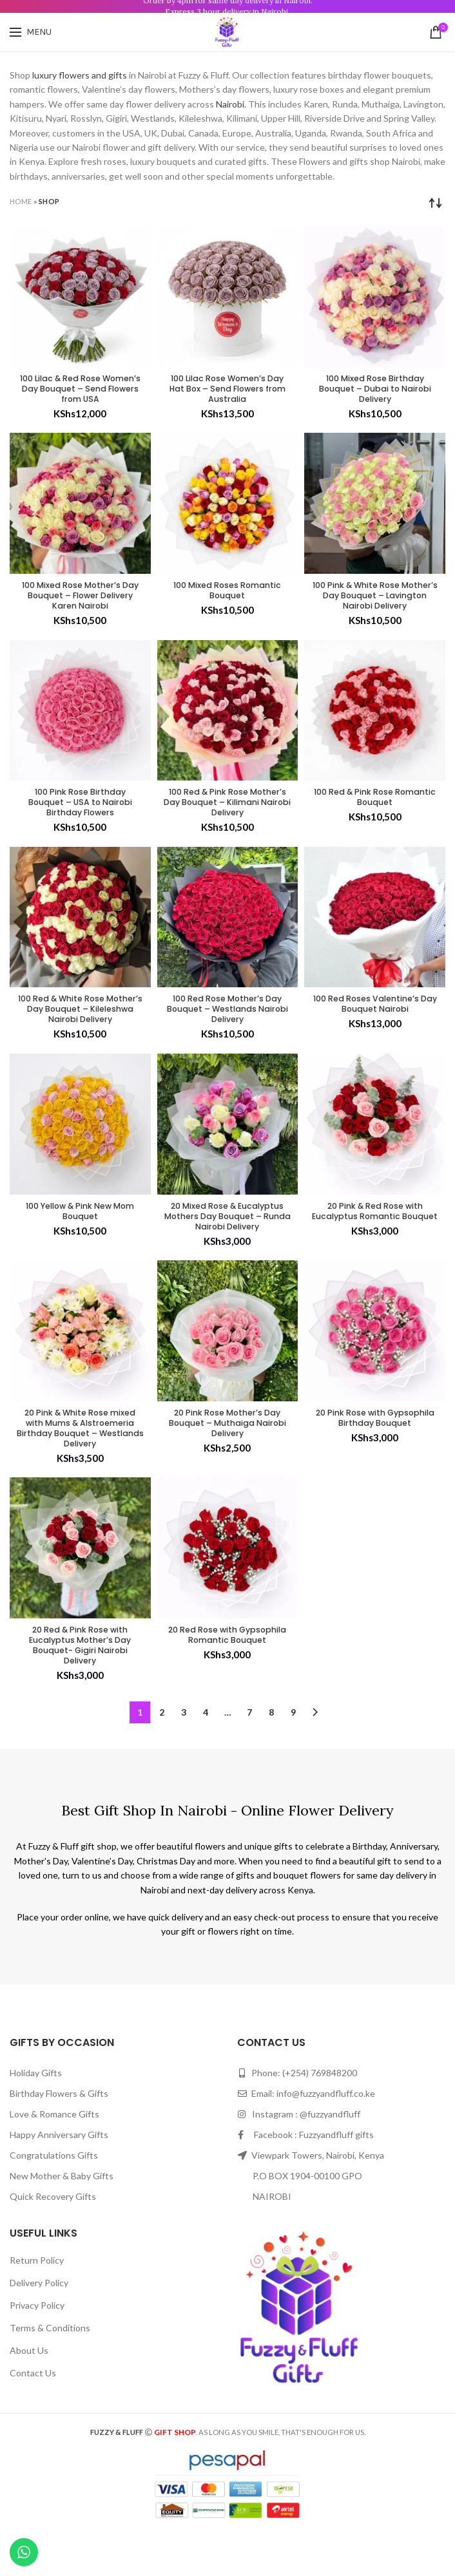 The height and width of the screenshot is (2576, 455). What do you see at coordinates (59, 2137) in the screenshot?
I see `Birthday Flowers & Gifts` at bounding box center [59, 2137].